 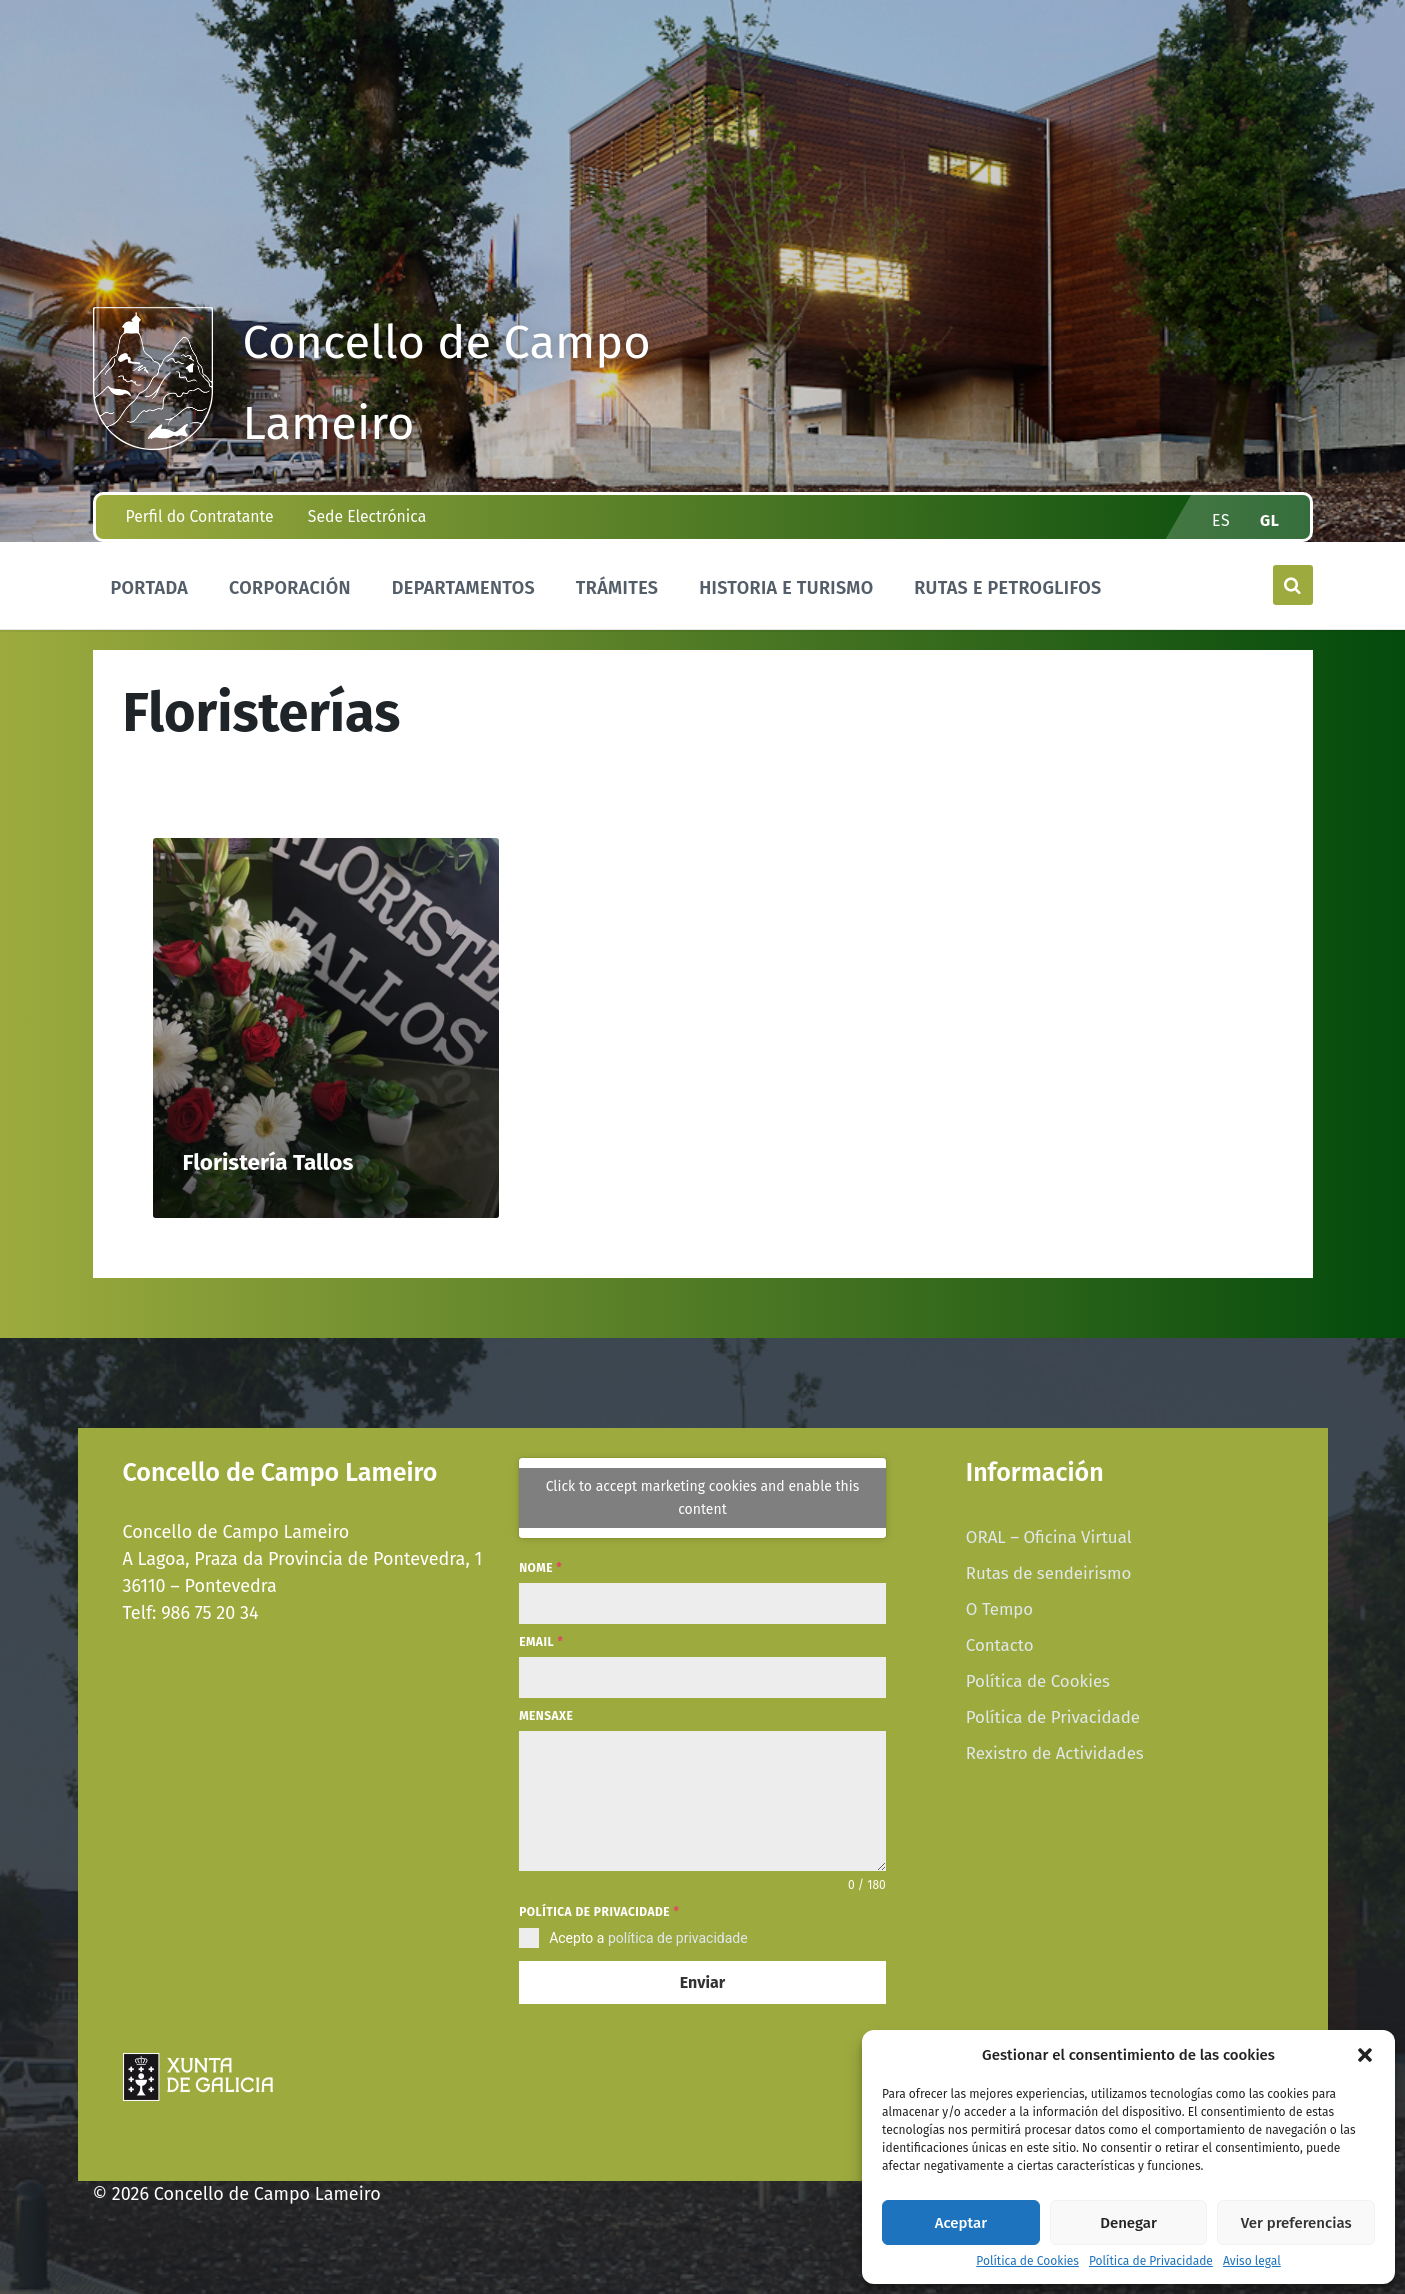 What do you see at coordinates (678, 1938) in the screenshot?
I see `política de privacidade` at bounding box center [678, 1938].